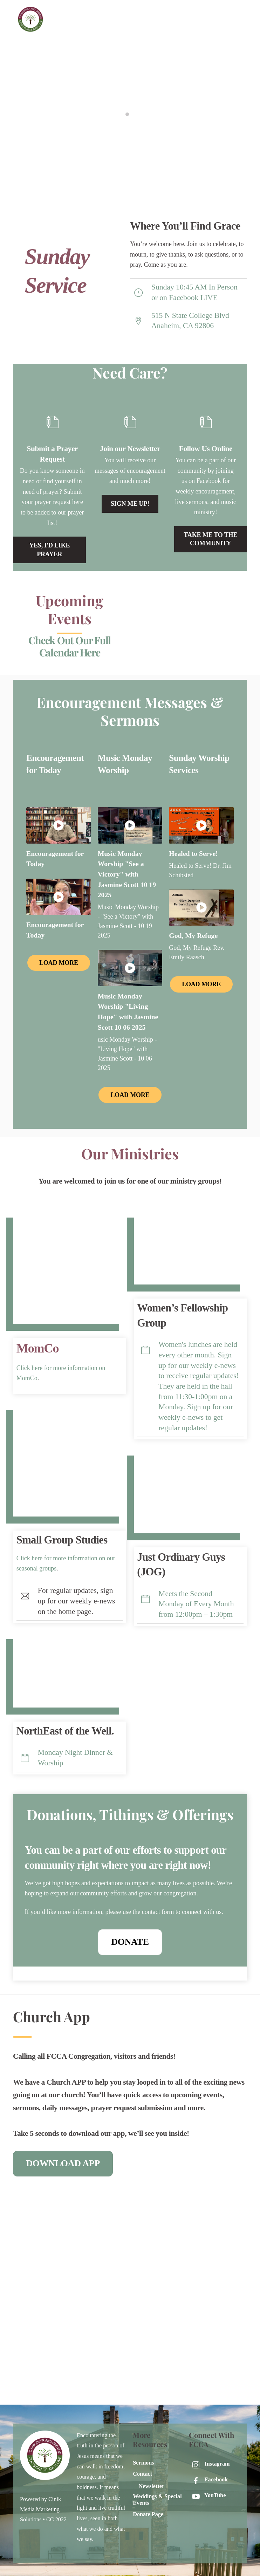  Describe the element at coordinates (142, 2474) in the screenshot. I see `Contact` at that location.